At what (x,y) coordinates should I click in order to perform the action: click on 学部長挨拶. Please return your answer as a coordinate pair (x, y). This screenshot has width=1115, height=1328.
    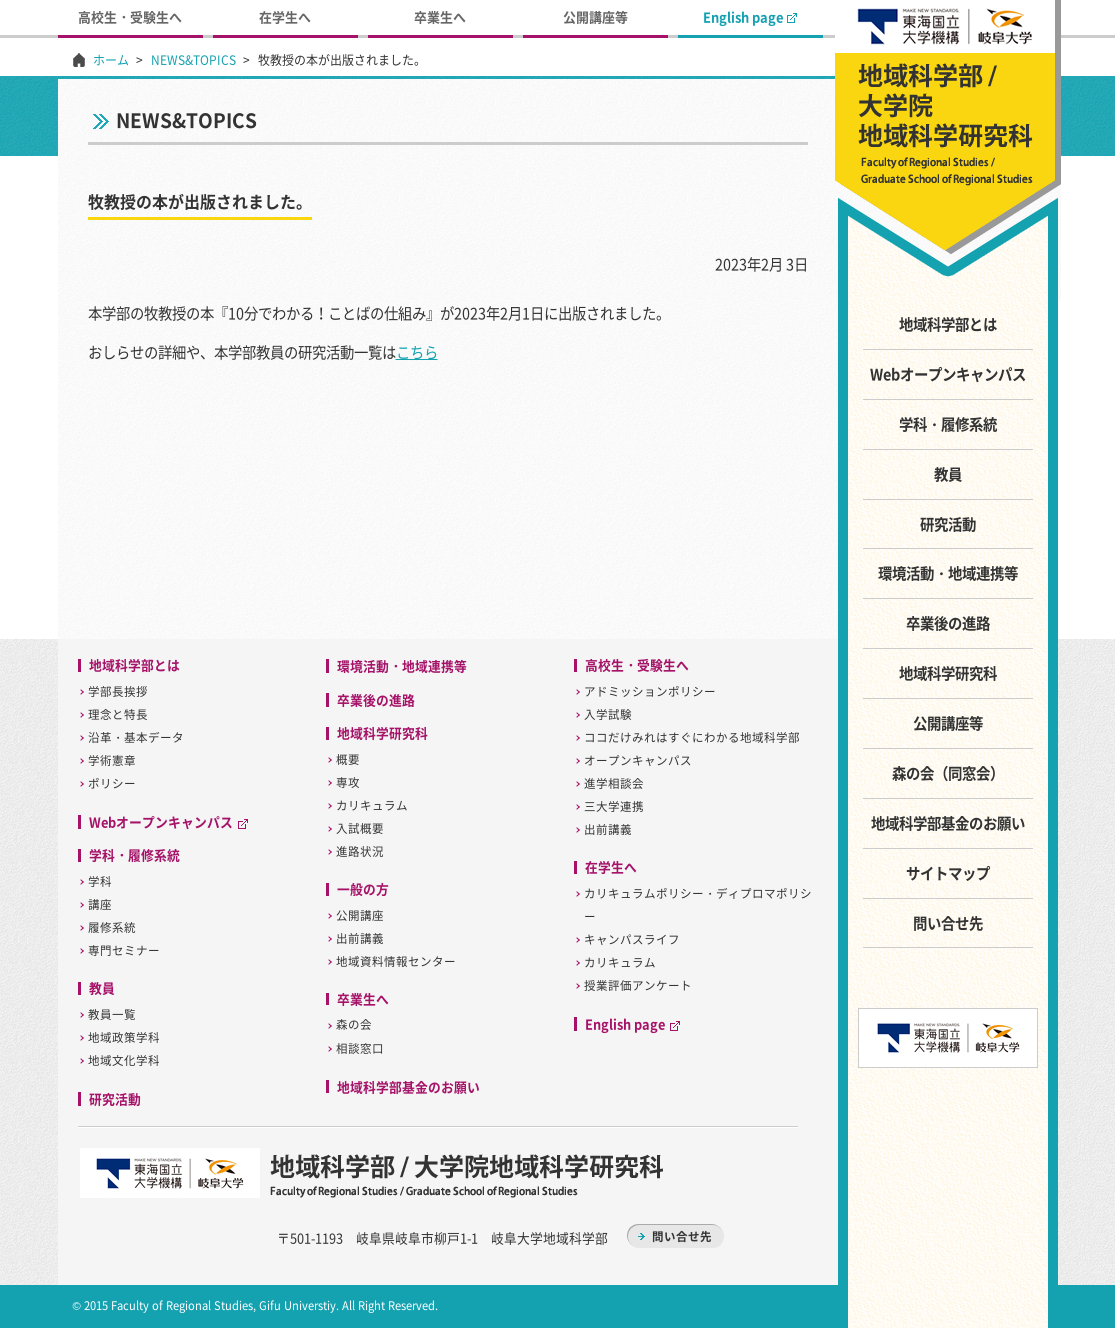
    Looking at the image, I should click on (118, 691).